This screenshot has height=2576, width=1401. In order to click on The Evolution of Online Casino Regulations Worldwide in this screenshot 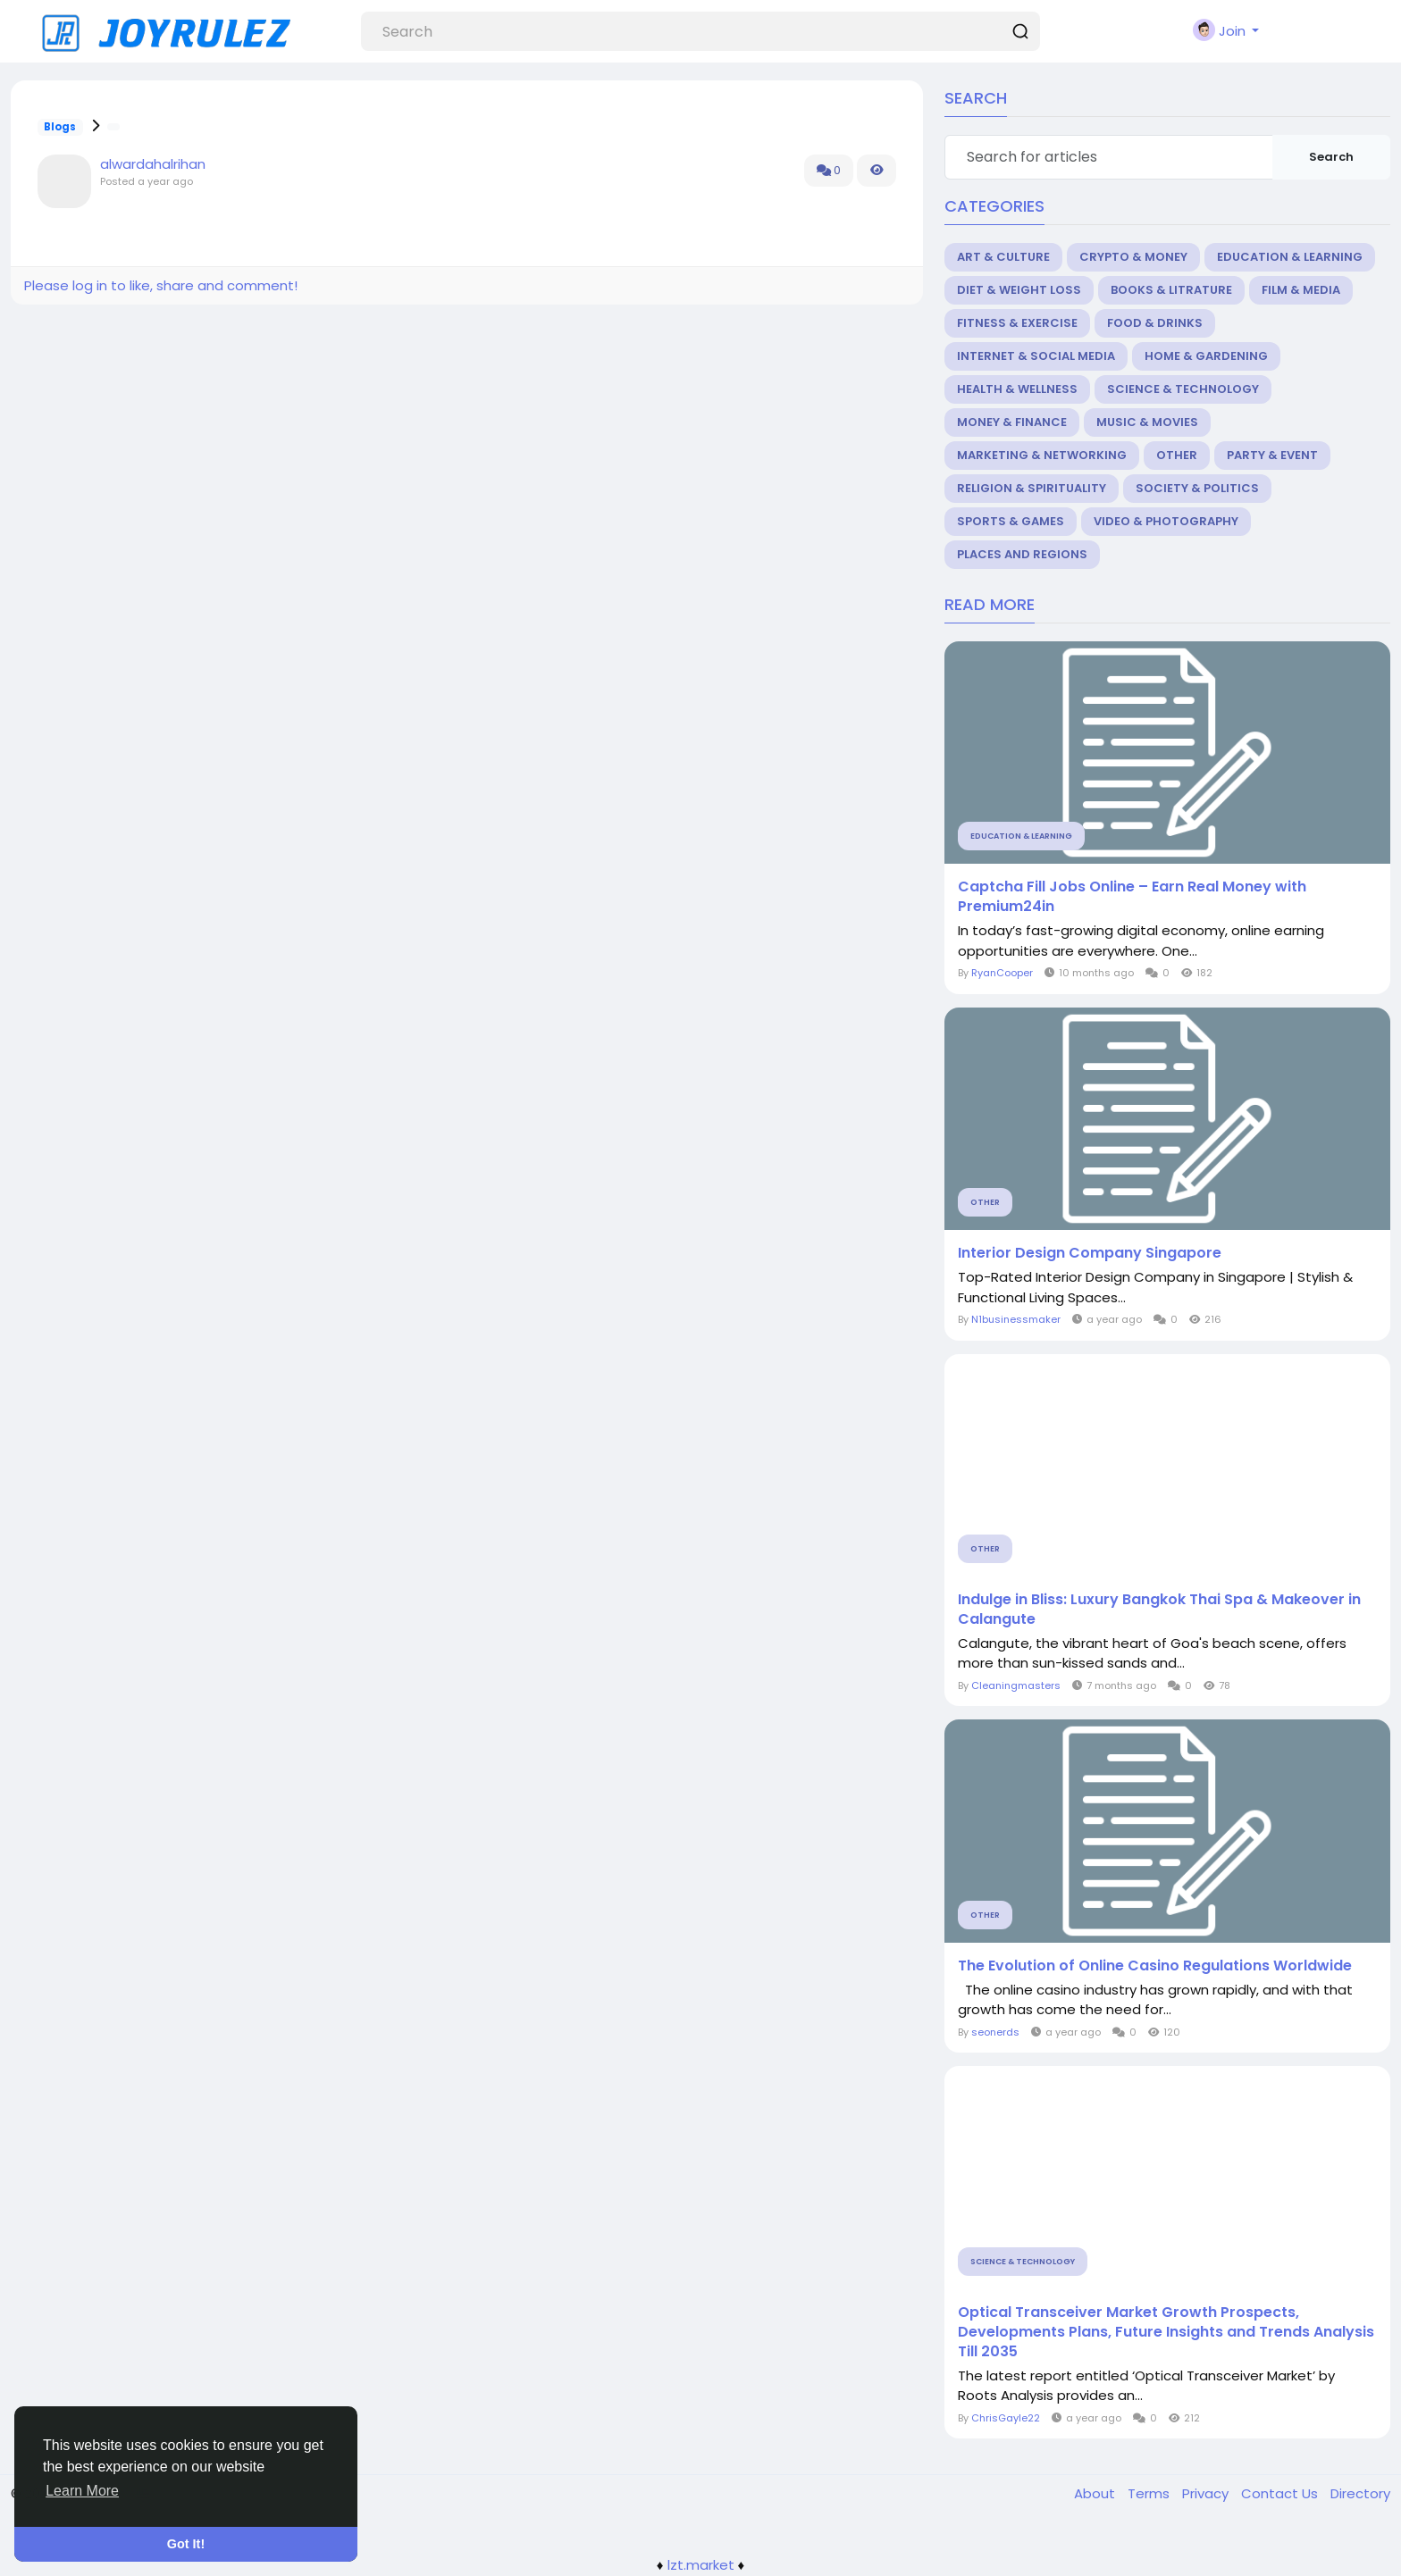, I will do `click(1155, 1966)`.